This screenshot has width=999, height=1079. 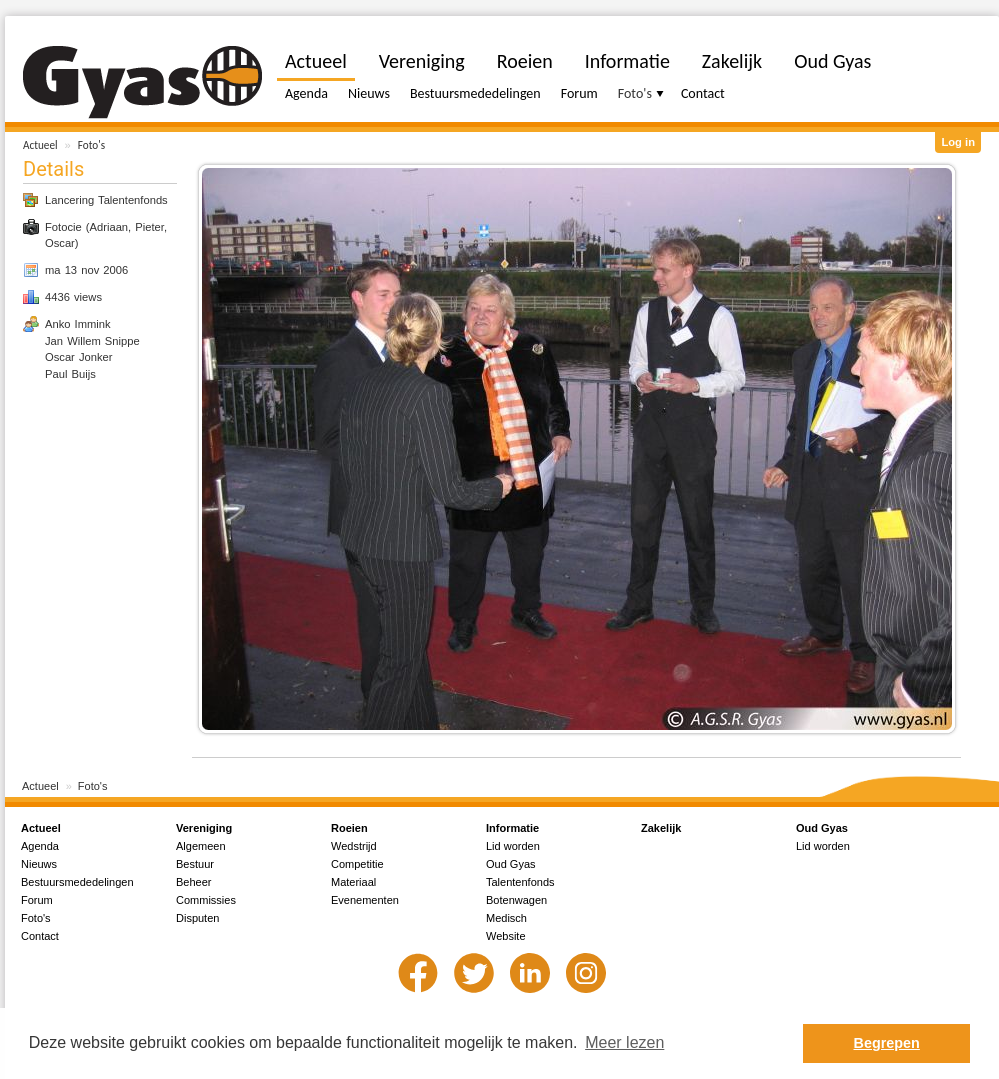 What do you see at coordinates (732, 61) in the screenshot?
I see `Zakelijk` at bounding box center [732, 61].